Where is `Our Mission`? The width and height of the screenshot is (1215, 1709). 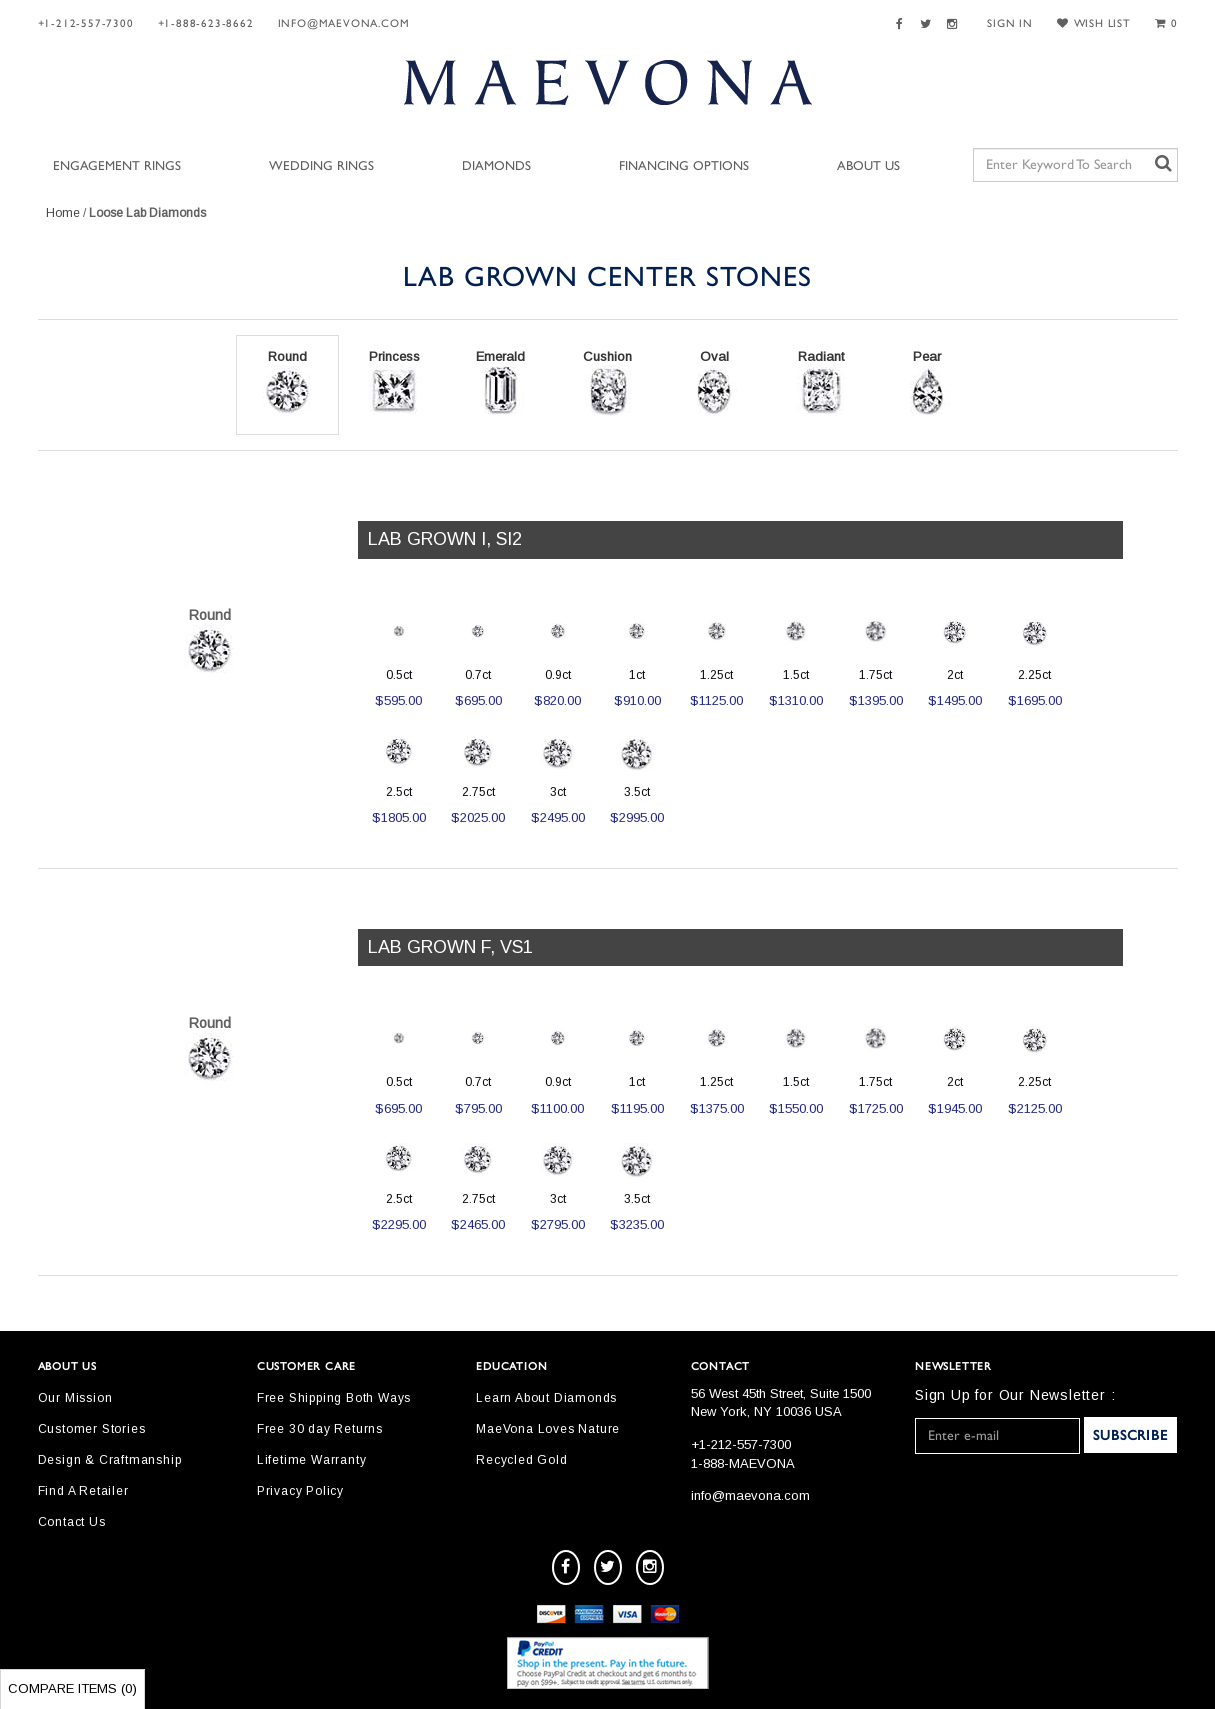
Our Mission is located at coordinates (75, 1398).